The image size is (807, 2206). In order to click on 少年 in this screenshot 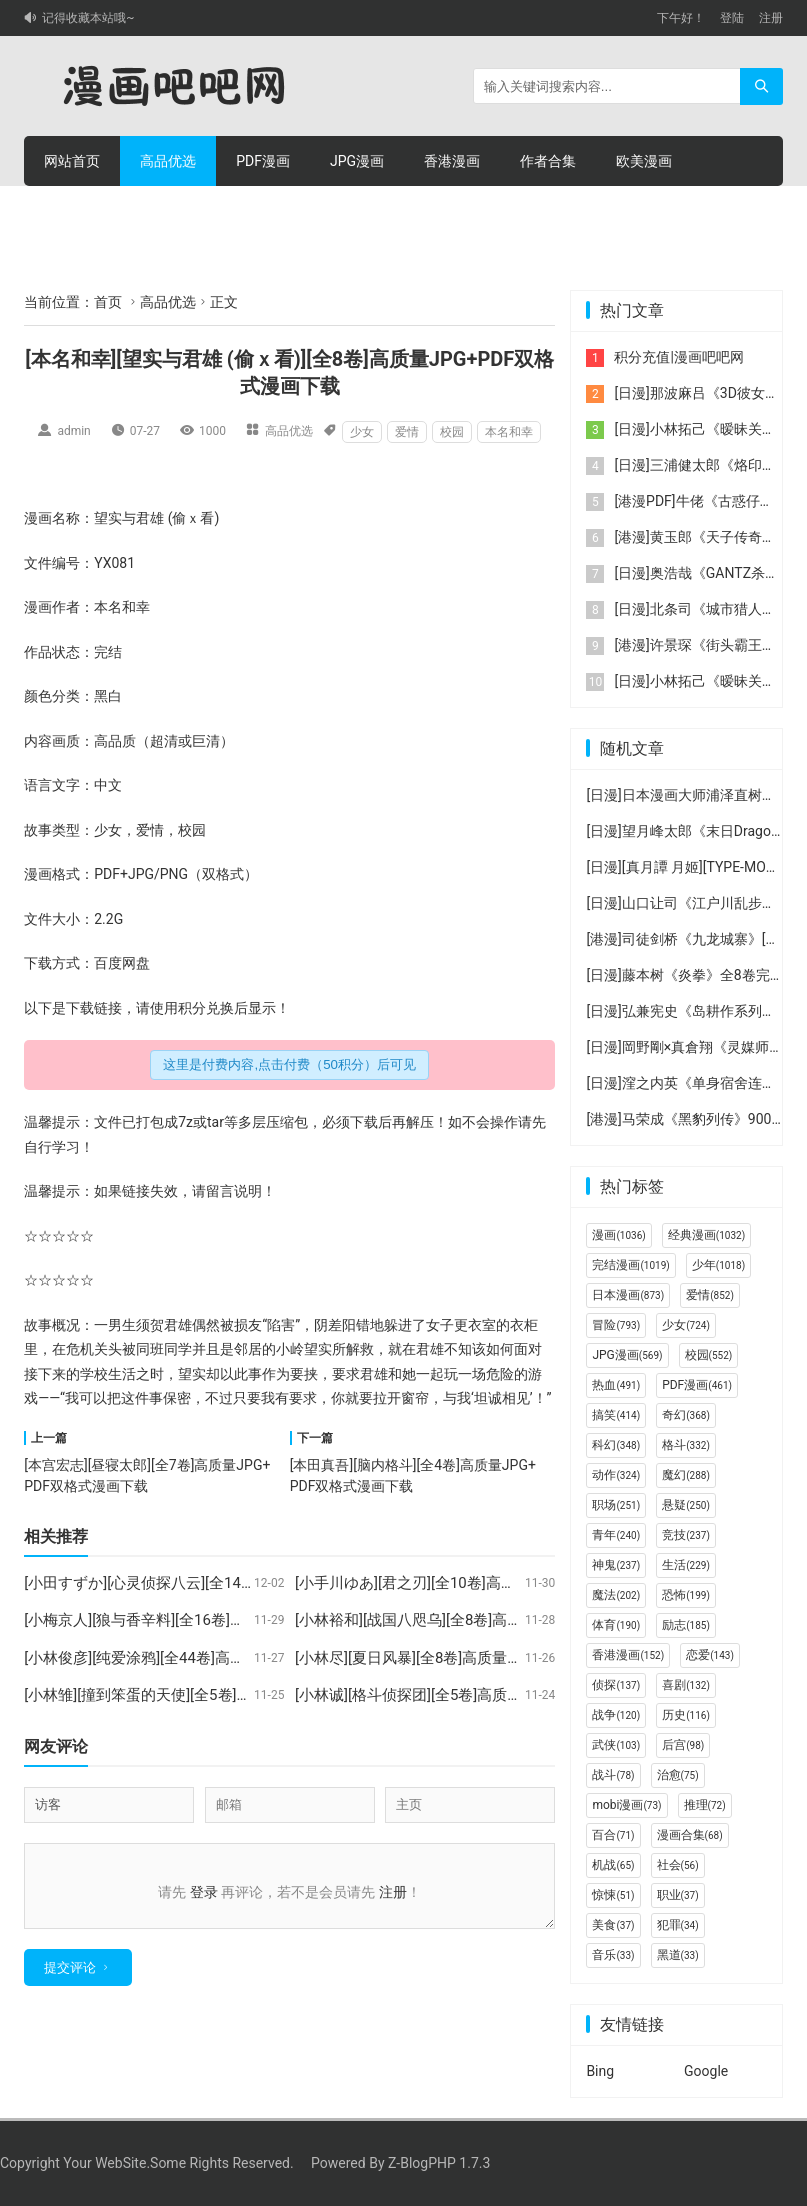, I will do `click(718, 1265)`.